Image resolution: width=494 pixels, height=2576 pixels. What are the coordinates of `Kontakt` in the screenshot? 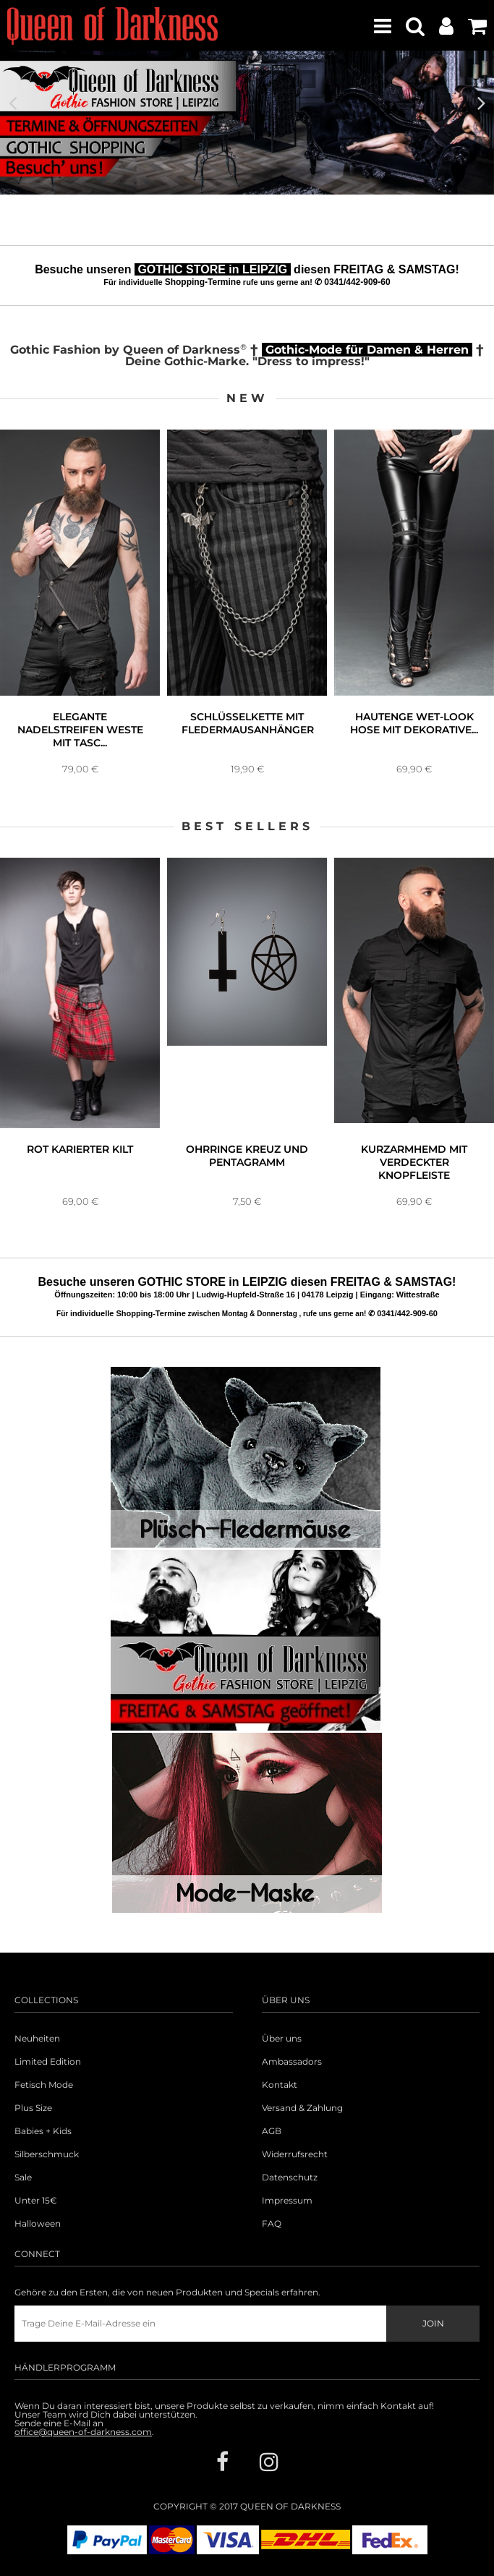 It's located at (279, 2085).